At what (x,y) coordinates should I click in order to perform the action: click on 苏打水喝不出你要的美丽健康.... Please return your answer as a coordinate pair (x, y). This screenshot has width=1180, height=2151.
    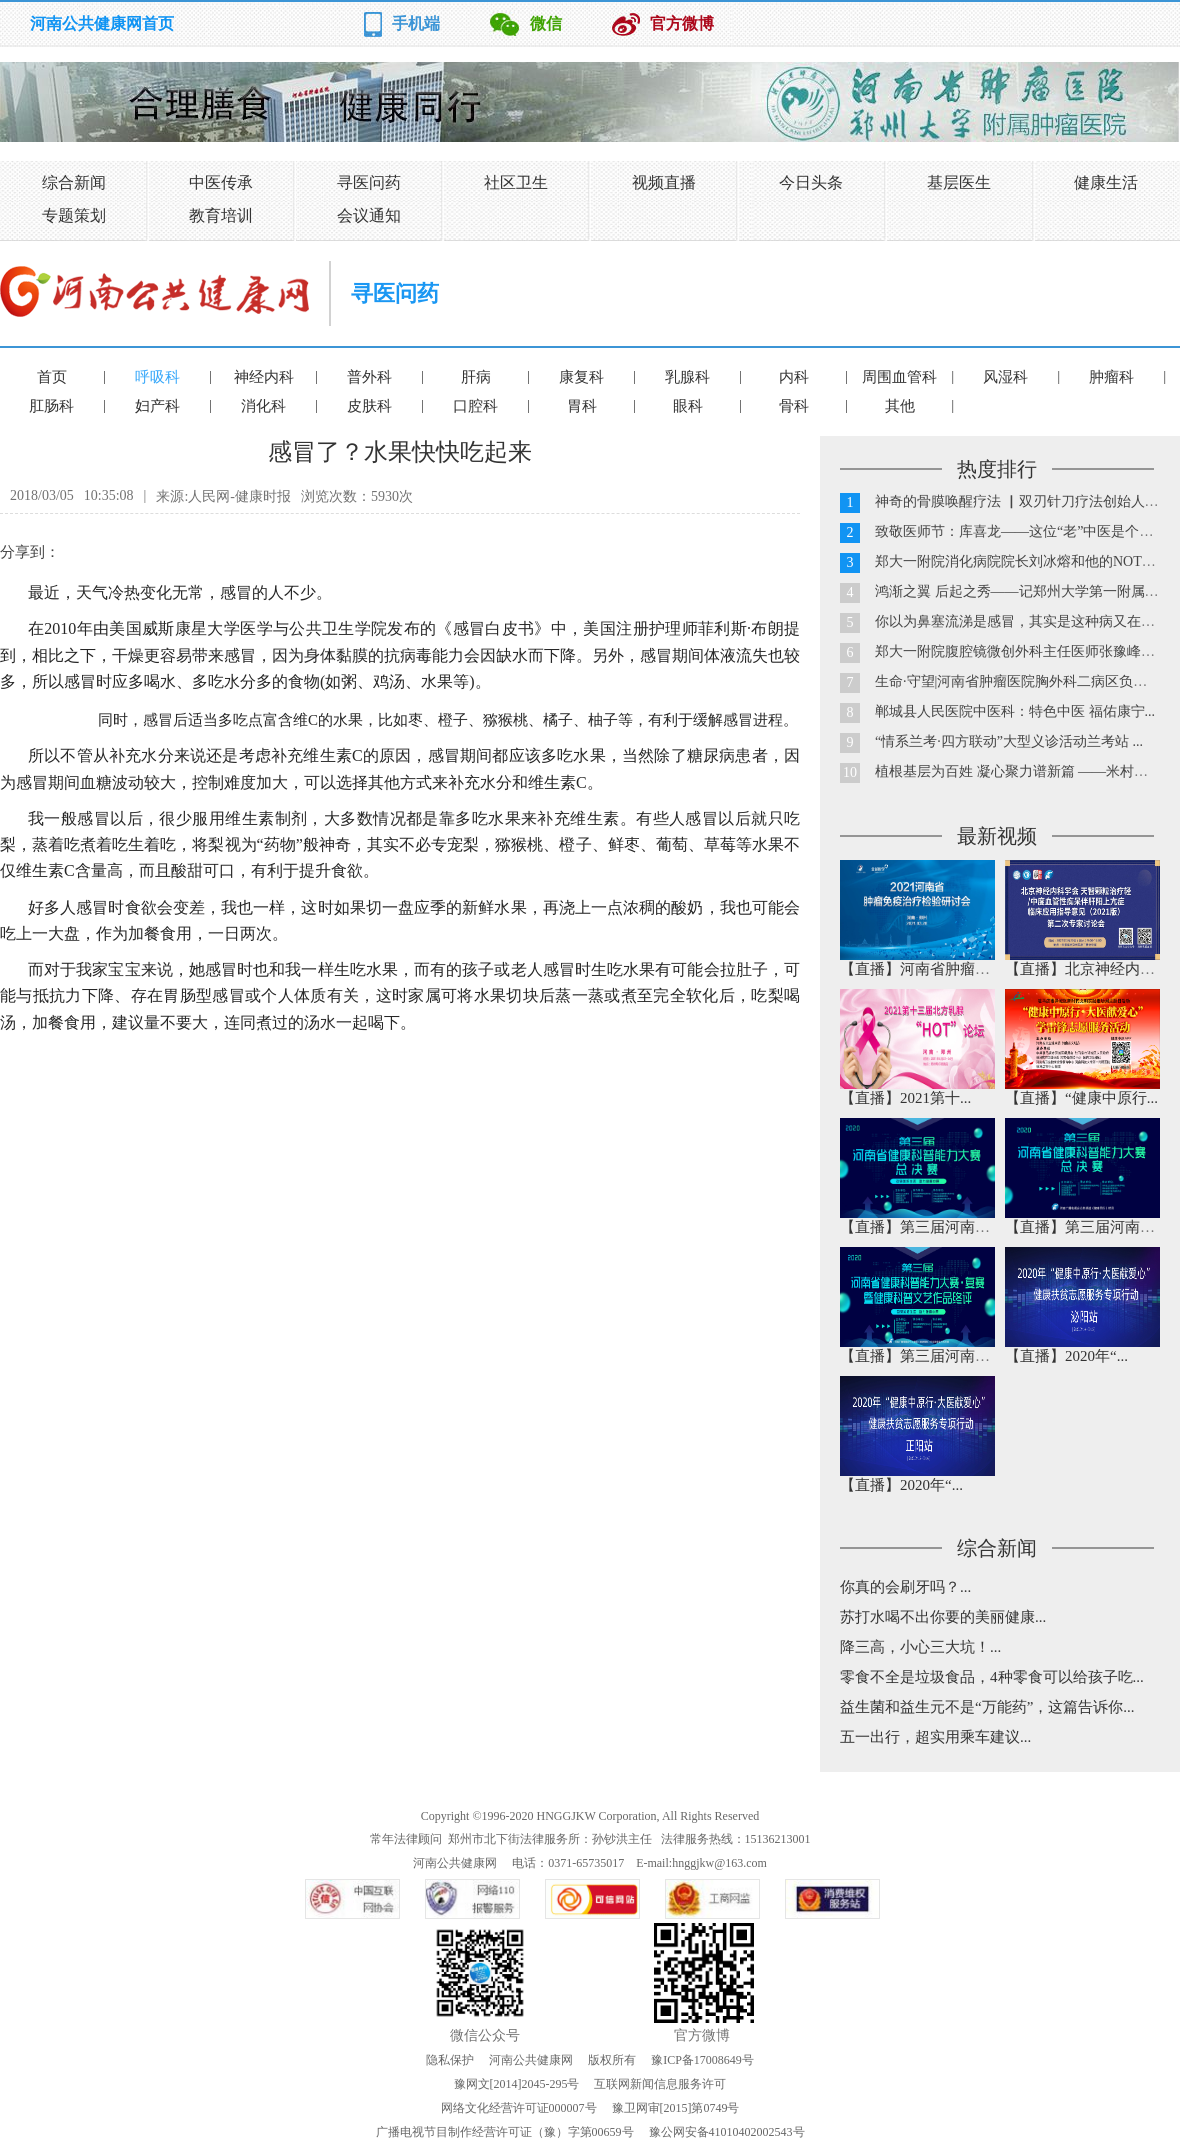
    Looking at the image, I should click on (943, 1617).